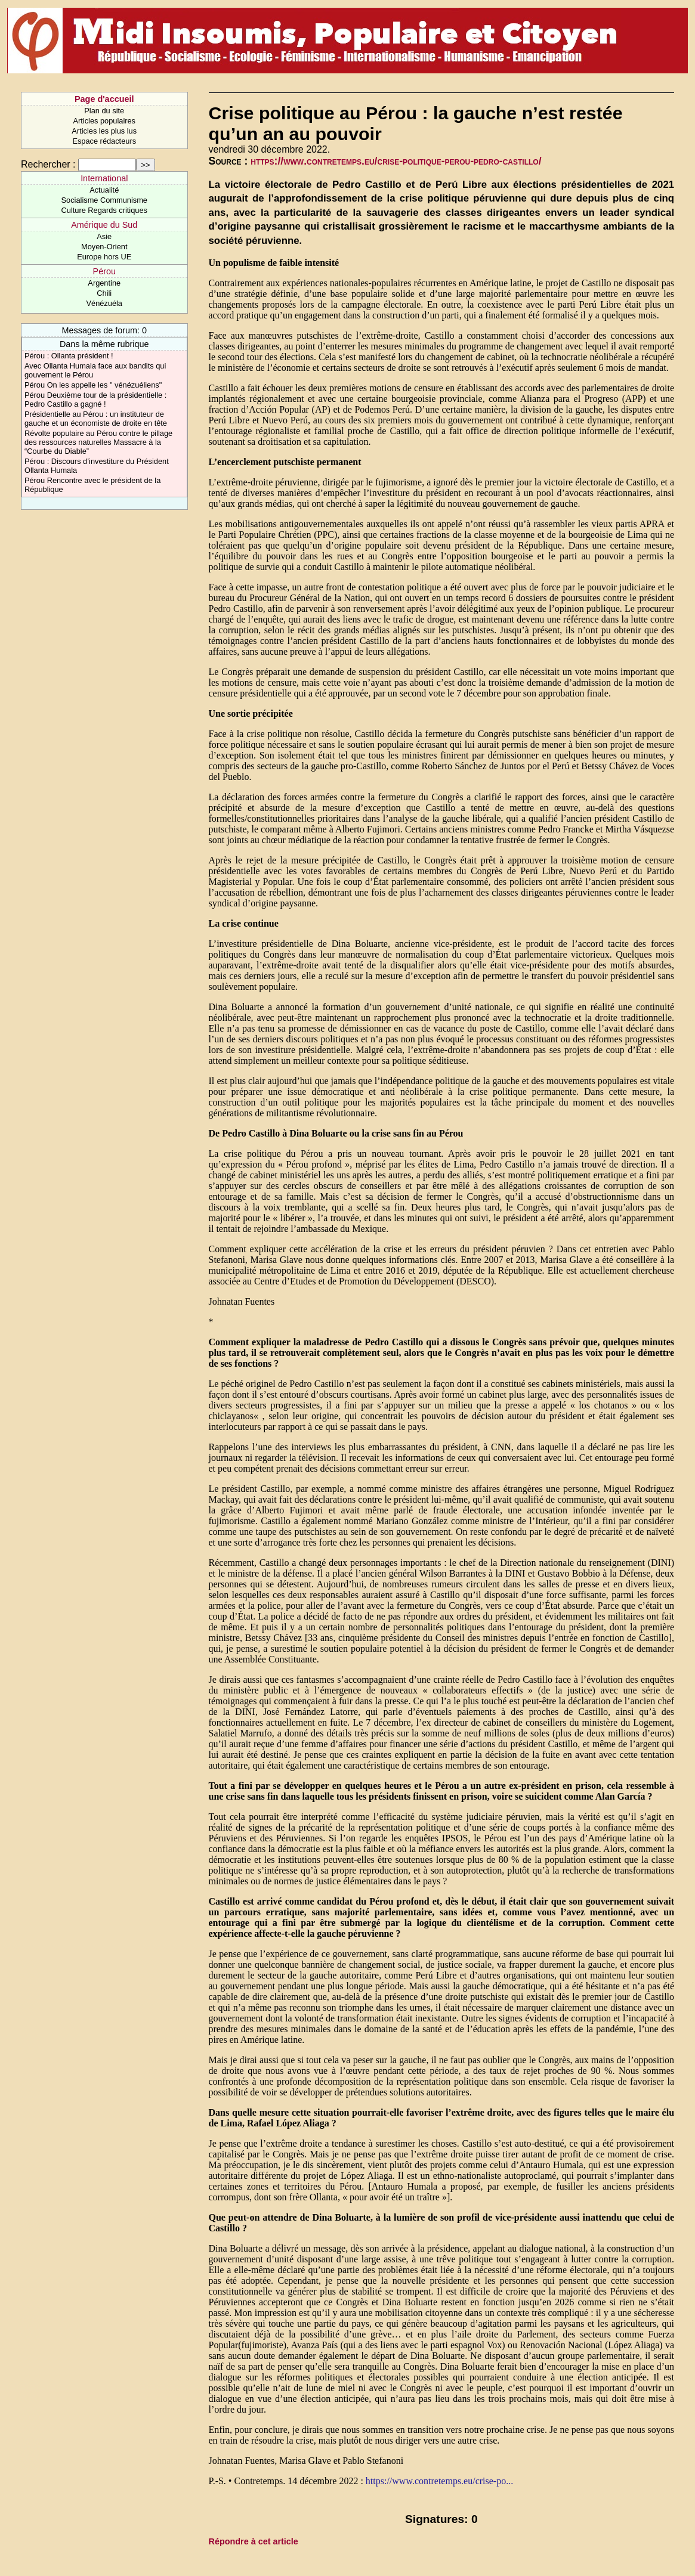 This screenshot has height=2576, width=695. What do you see at coordinates (104, 282) in the screenshot?
I see `Argentine` at bounding box center [104, 282].